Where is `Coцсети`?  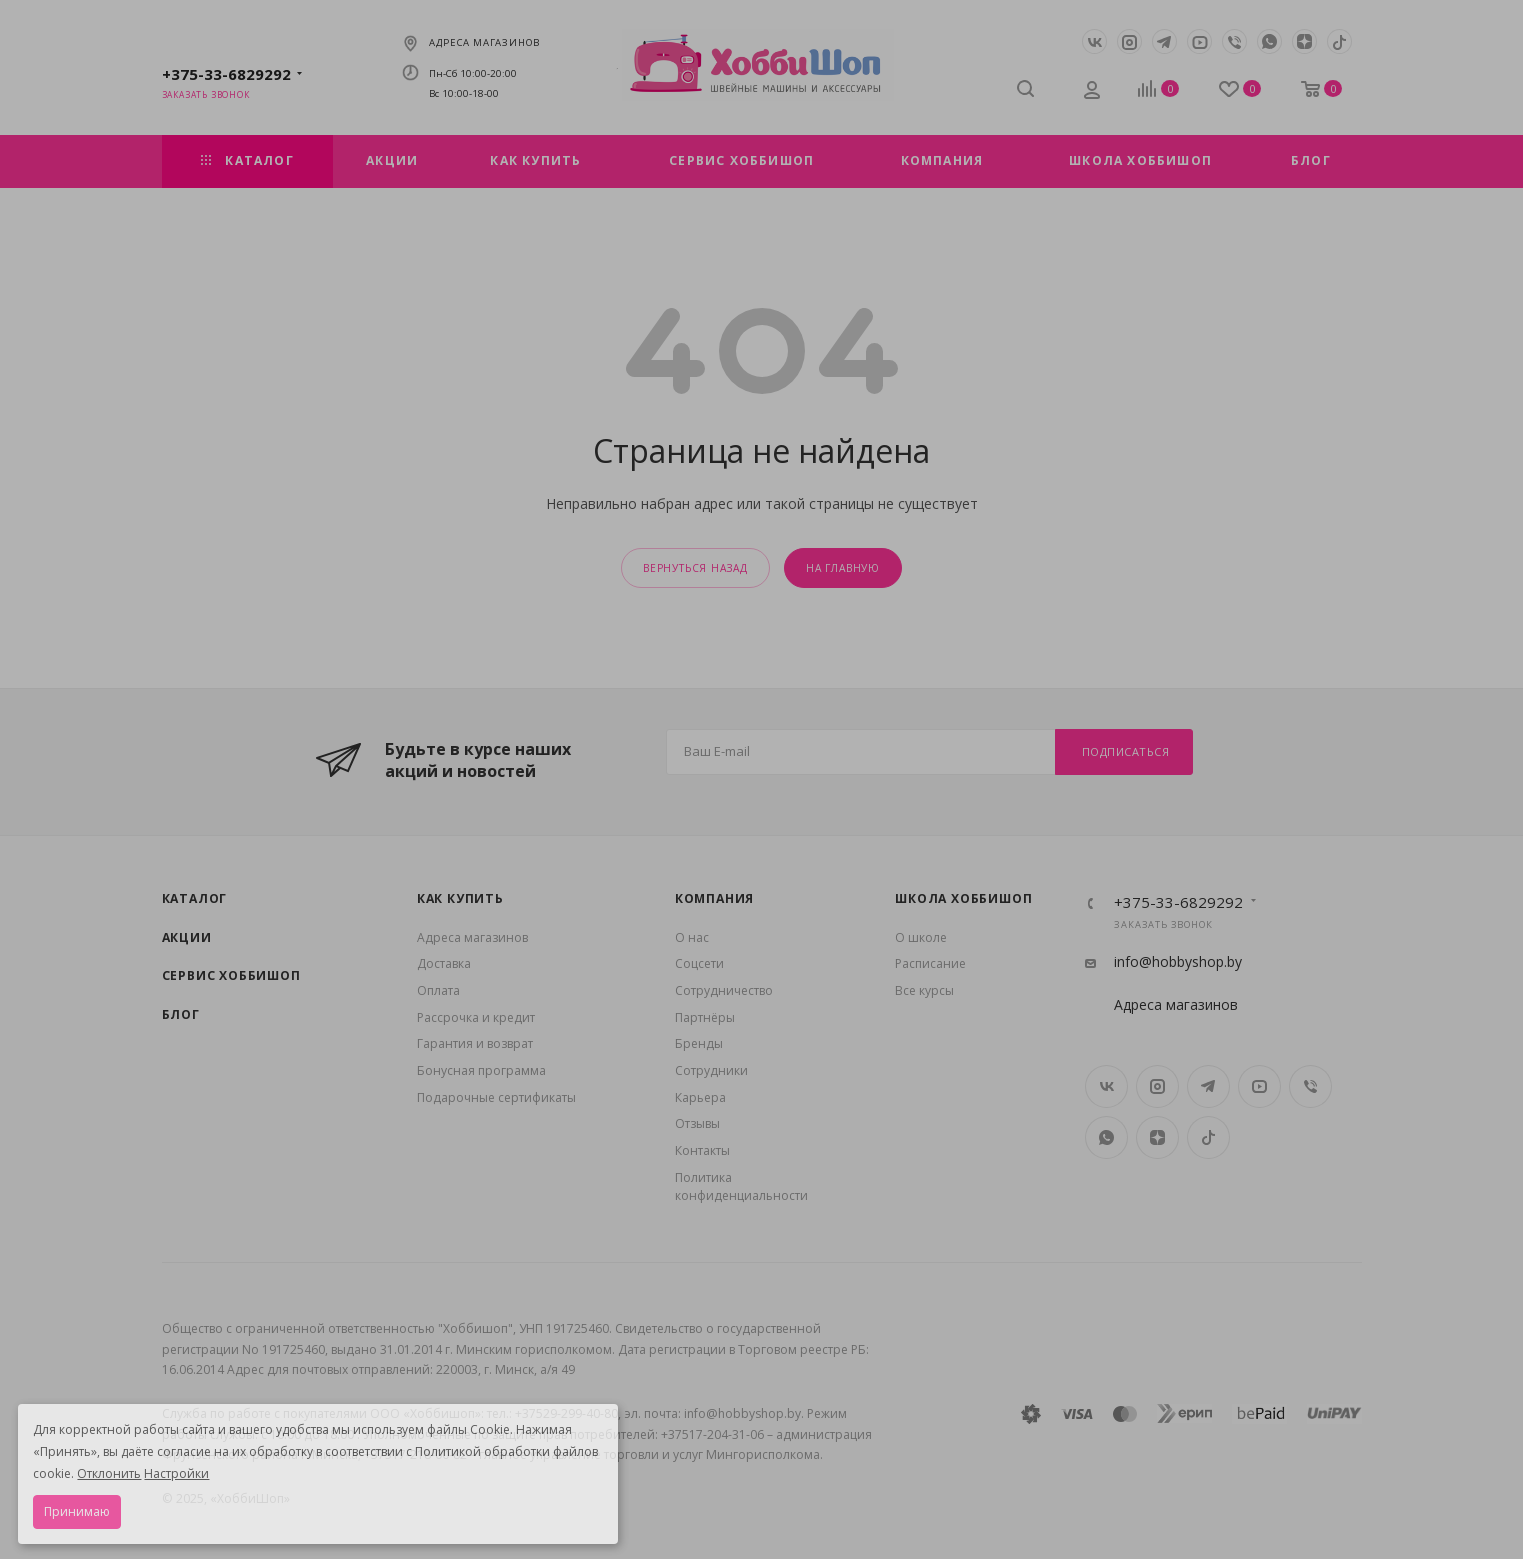
Coцсети is located at coordinates (699, 963).